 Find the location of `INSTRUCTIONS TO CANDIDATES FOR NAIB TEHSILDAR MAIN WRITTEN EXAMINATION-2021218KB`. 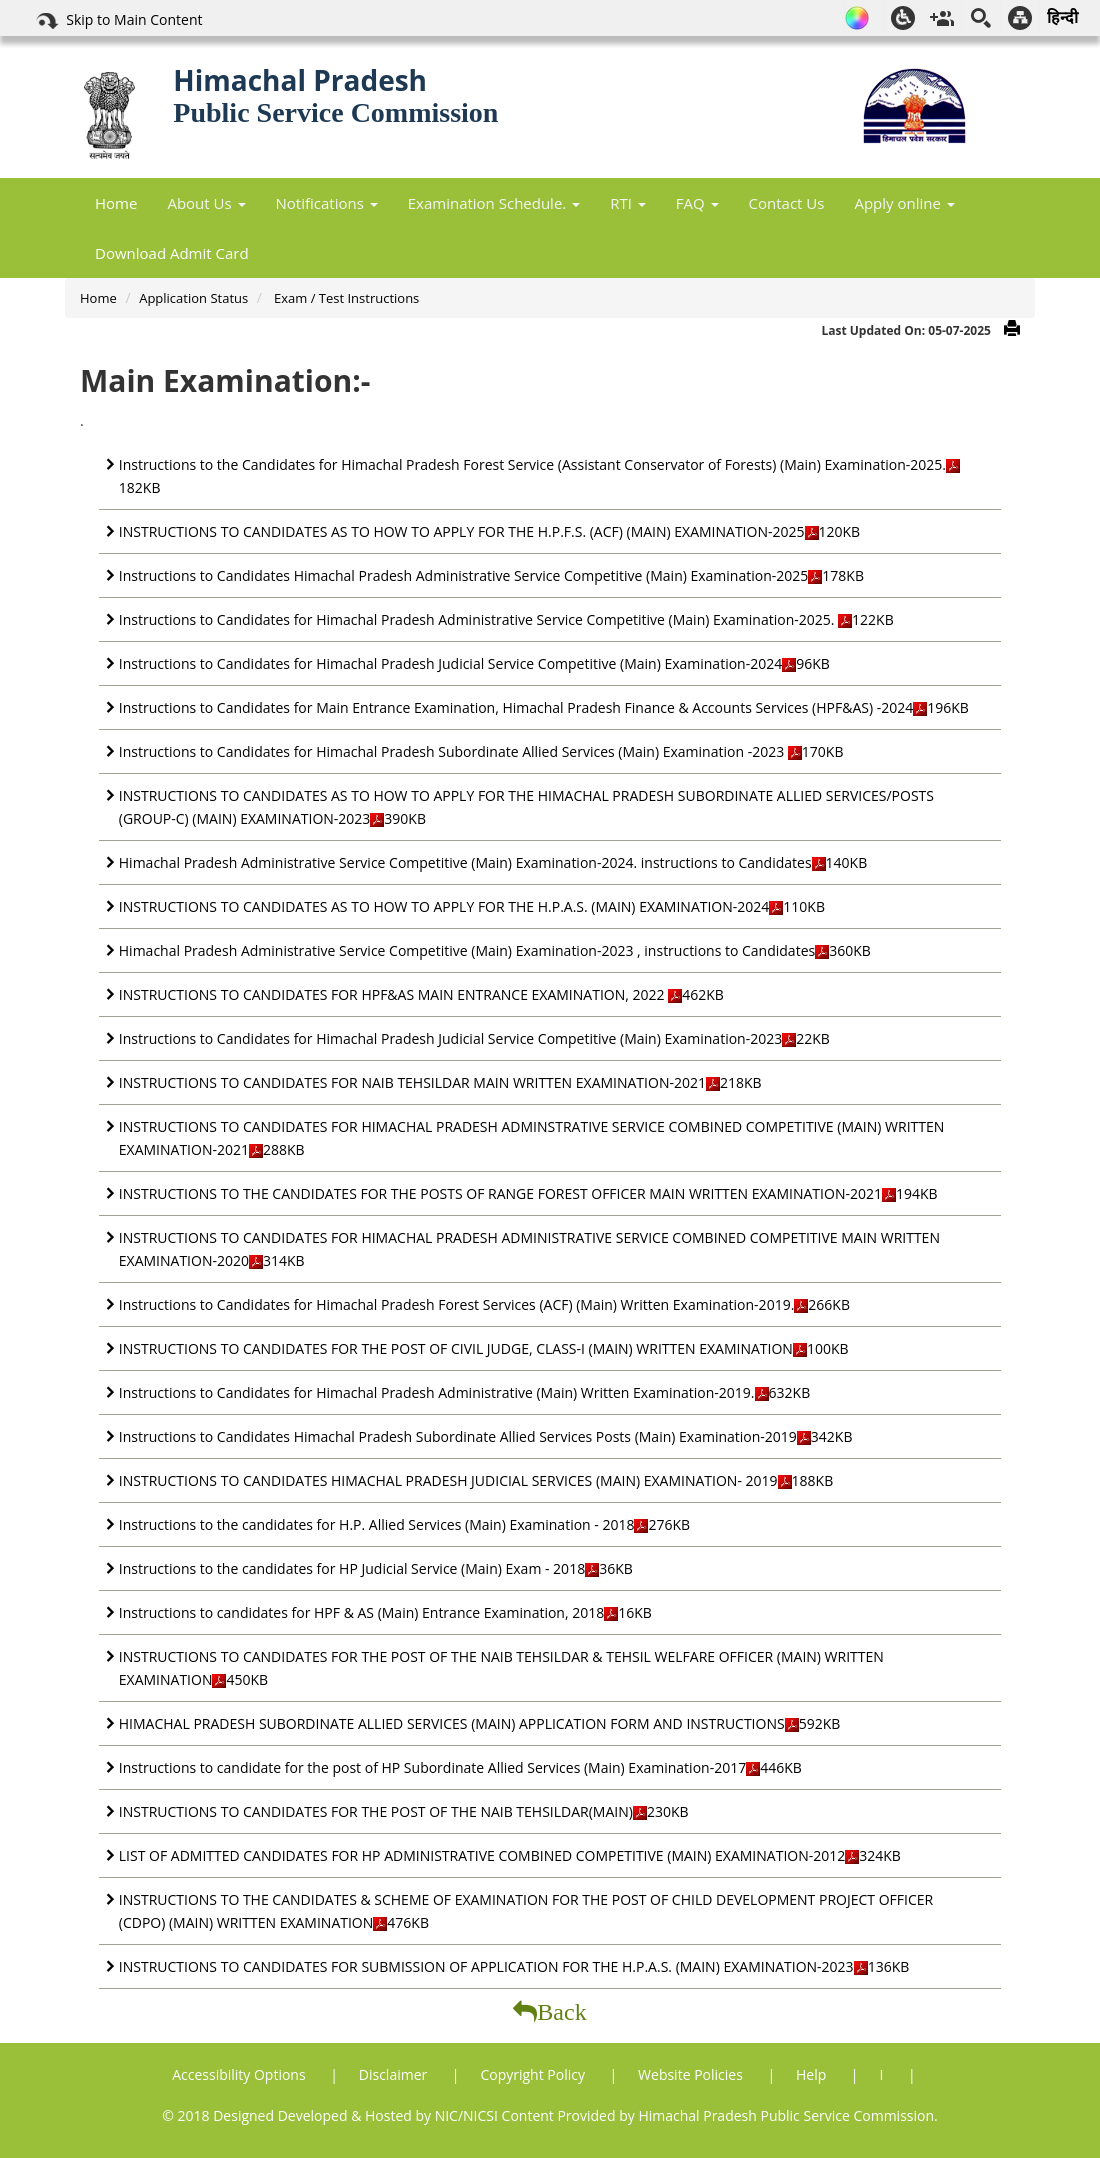

INSTRUCTIONS TO CANDIDATES FOR NAIB TEHSILDAR MAIN WRITTEN EXAMINATION-2021218KB is located at coordinates (440, 1082).